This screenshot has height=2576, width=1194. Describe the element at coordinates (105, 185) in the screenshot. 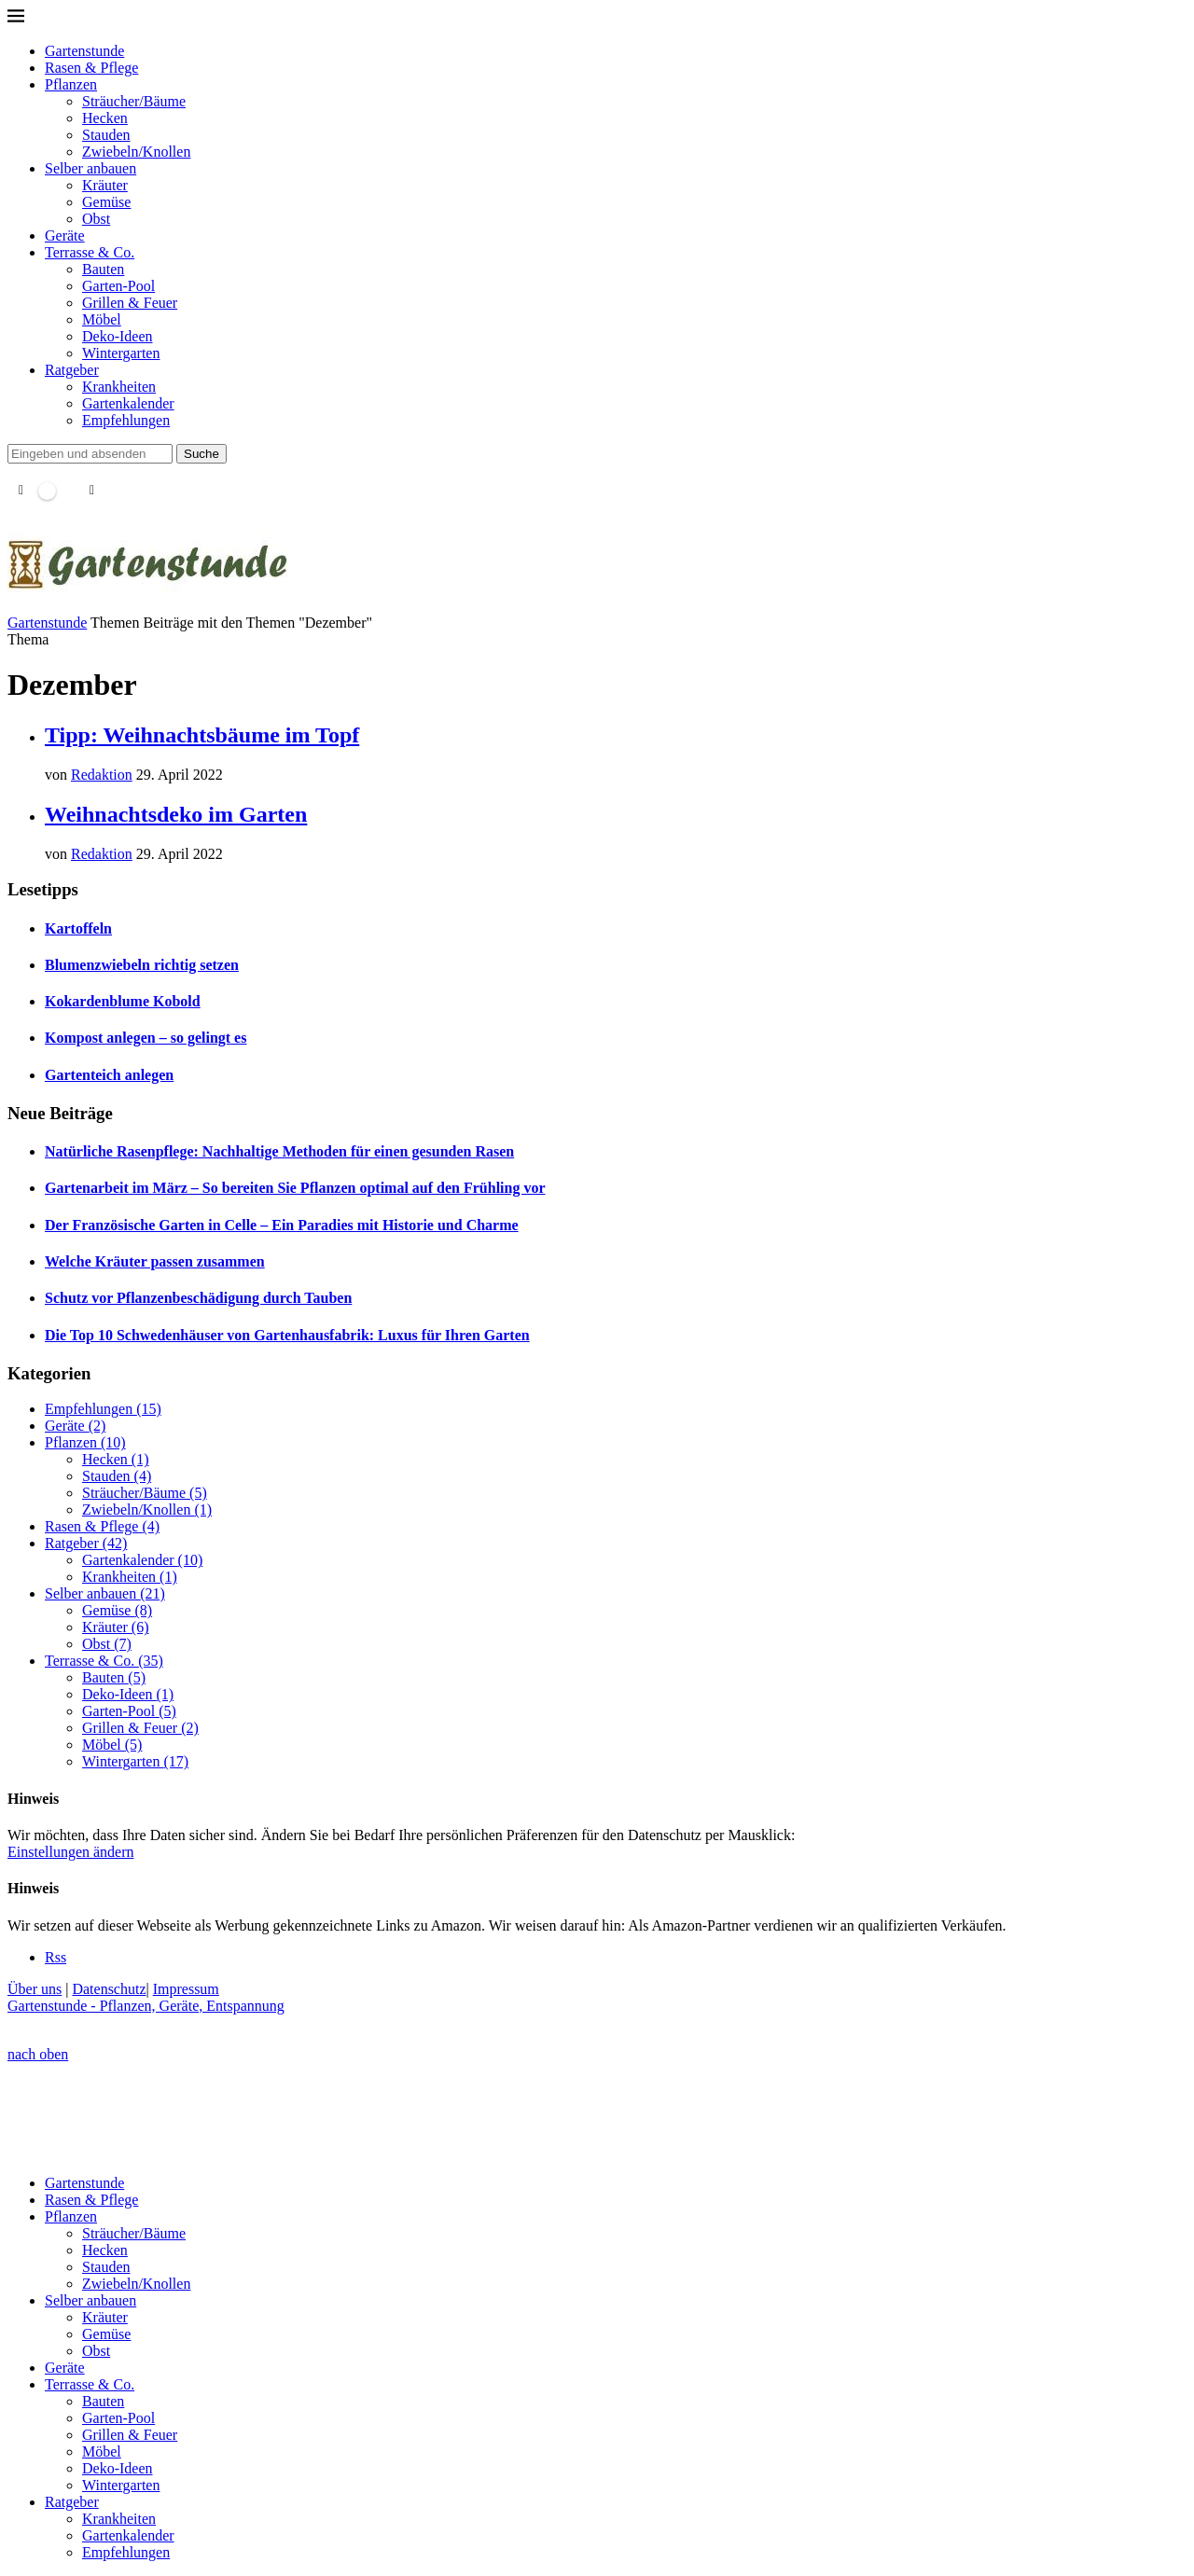

I see `Kräuter` at that location.